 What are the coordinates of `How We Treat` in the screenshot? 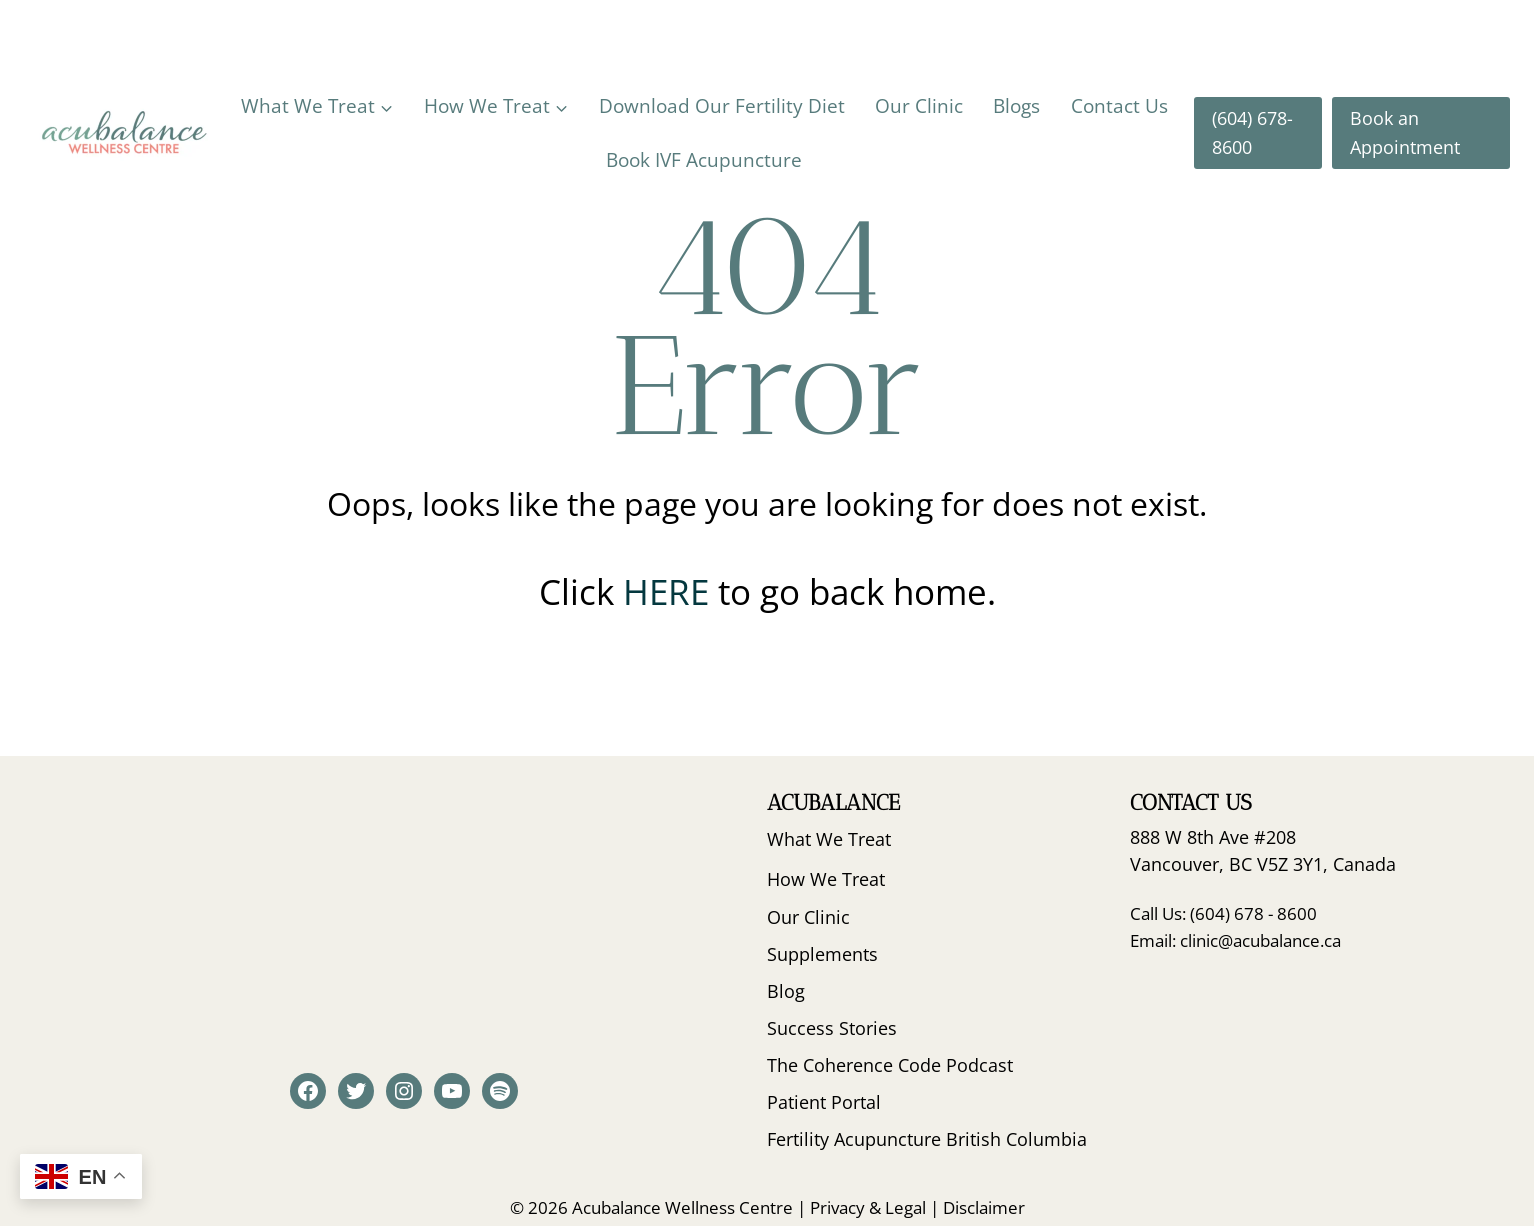 It's located at (826, 879).